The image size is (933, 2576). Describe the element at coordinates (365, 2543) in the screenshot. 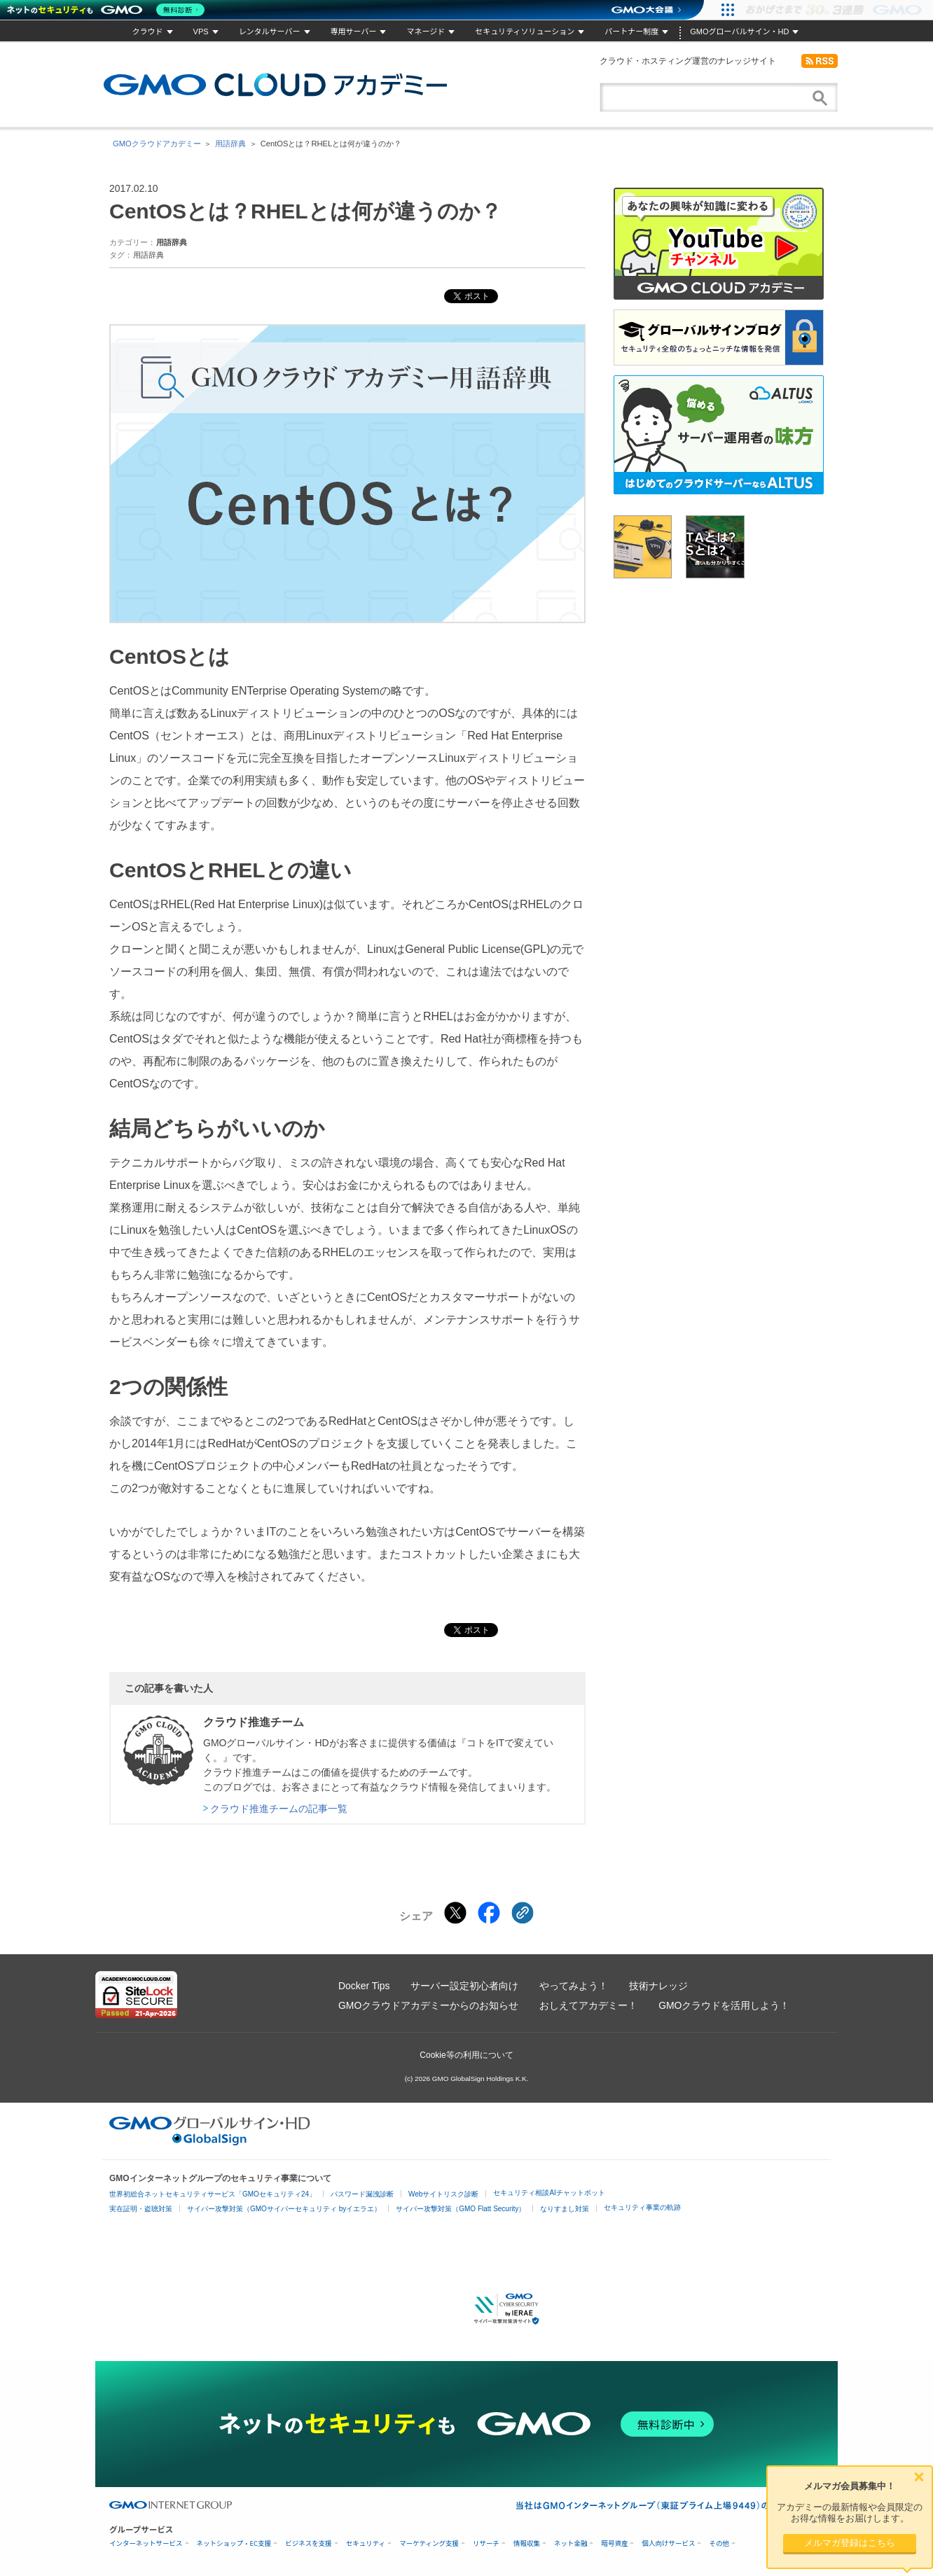

I see `セキュリティ` at that location.